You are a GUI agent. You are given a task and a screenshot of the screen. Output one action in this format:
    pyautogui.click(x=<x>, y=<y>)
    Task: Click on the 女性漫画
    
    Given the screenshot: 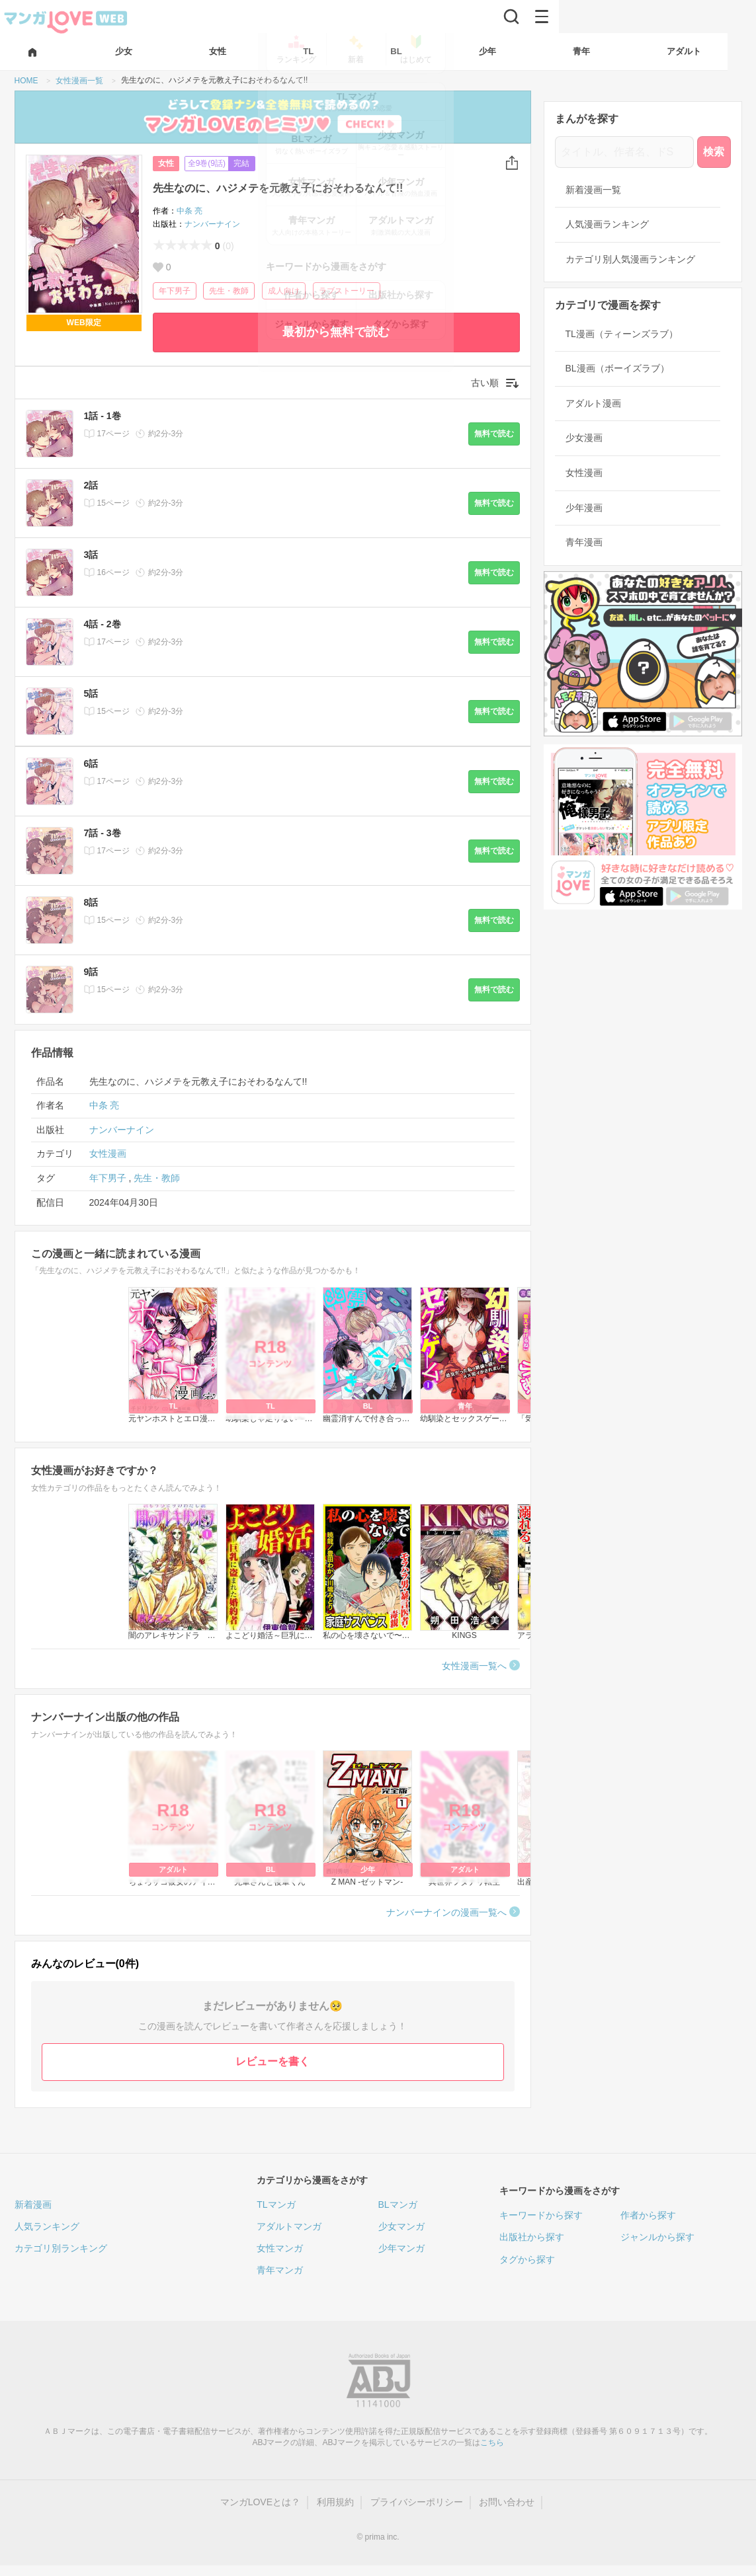 What is the action you would take?
    pyautogui.click(x=107, y=1153)
    